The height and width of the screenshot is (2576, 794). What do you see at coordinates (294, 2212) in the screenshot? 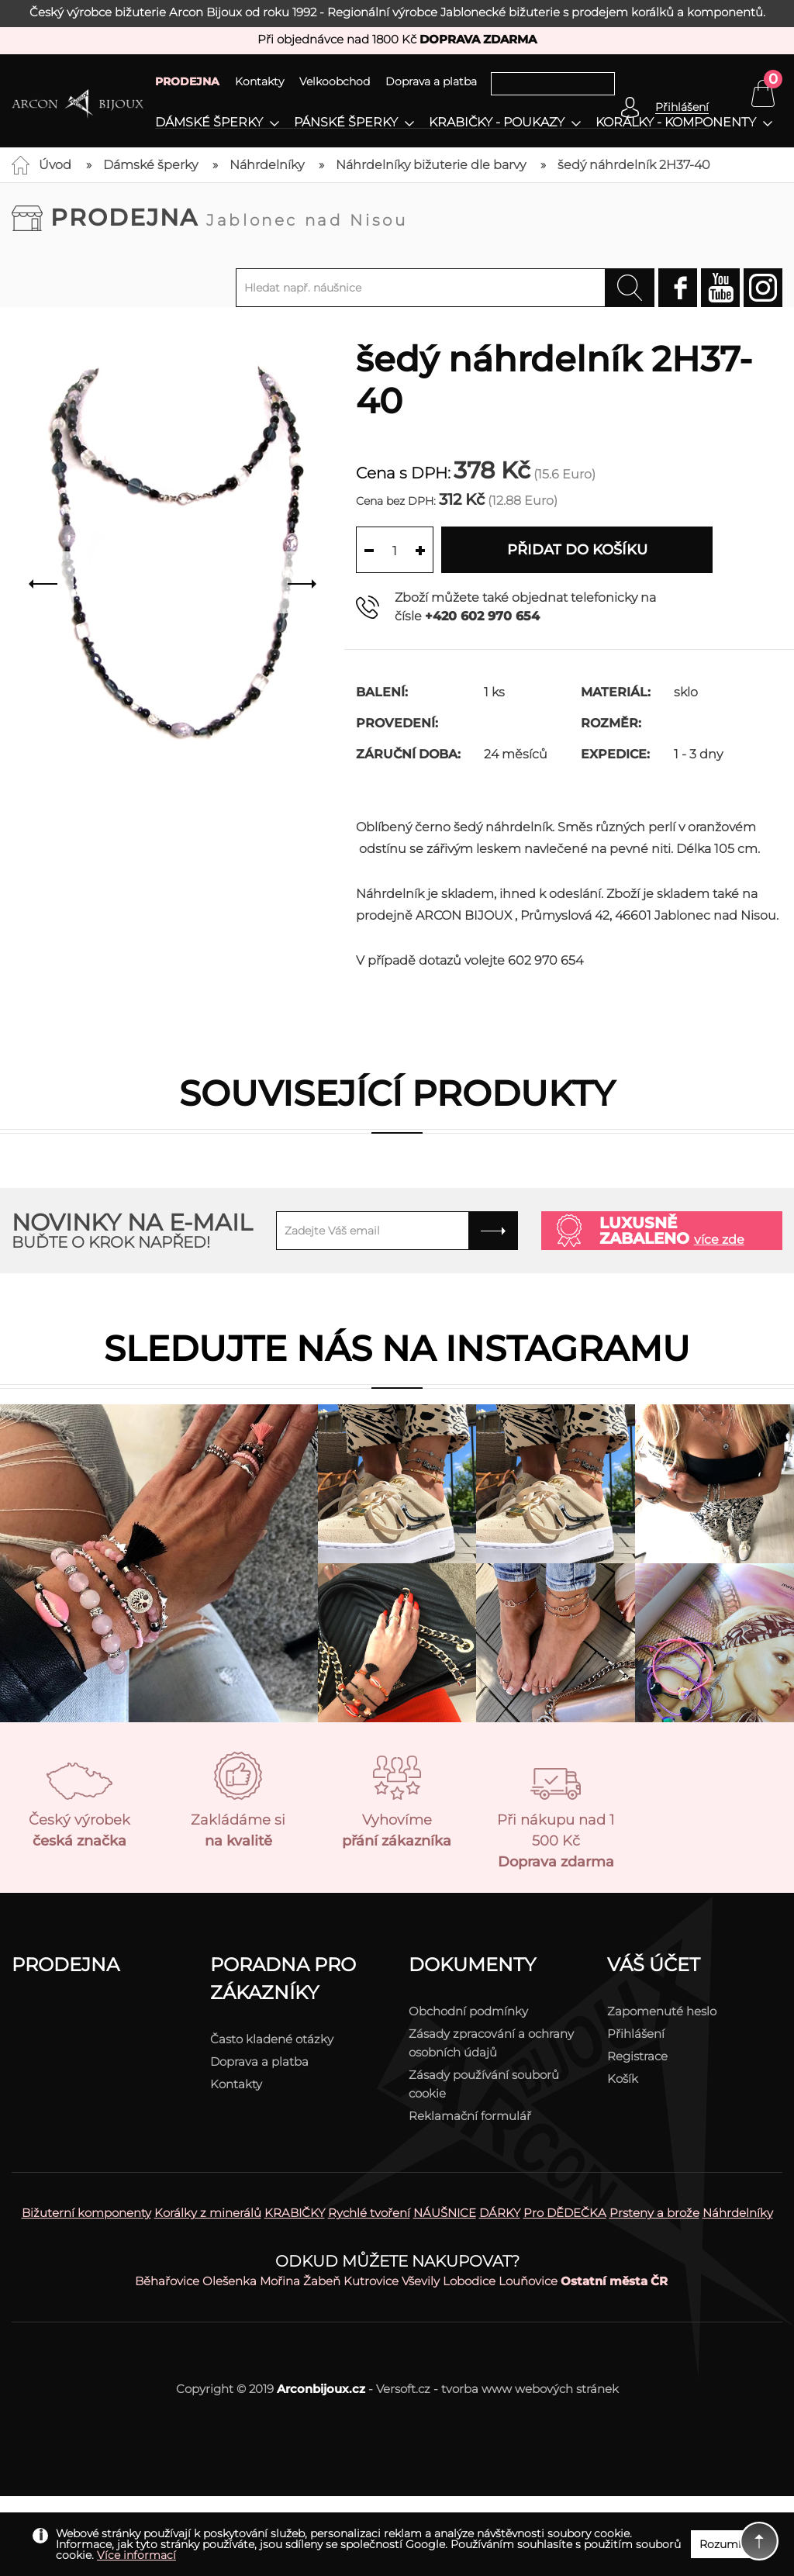
I see `KRABIČKY` at bounding box center [294, 2212].